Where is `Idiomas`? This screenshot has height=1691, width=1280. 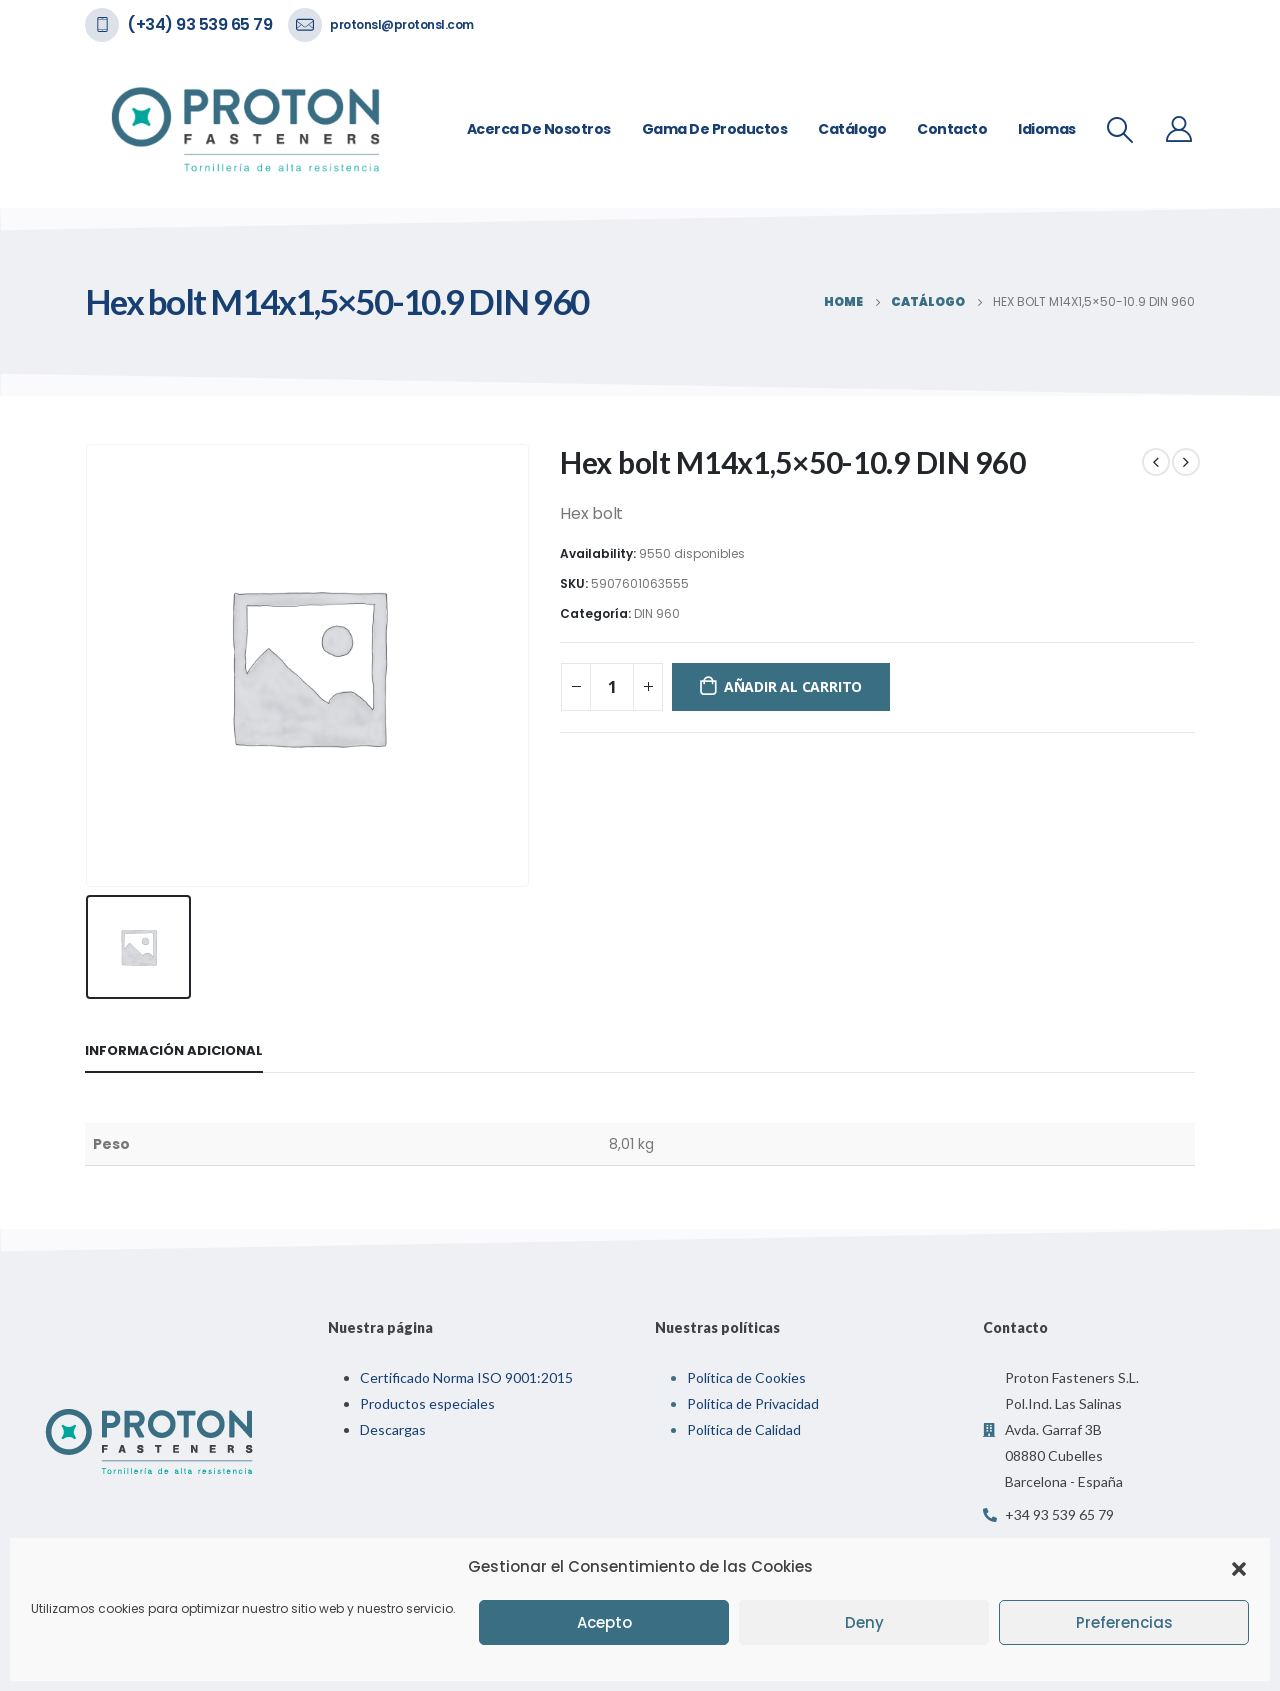
Idiomas is located at coordinates (1047, 129).